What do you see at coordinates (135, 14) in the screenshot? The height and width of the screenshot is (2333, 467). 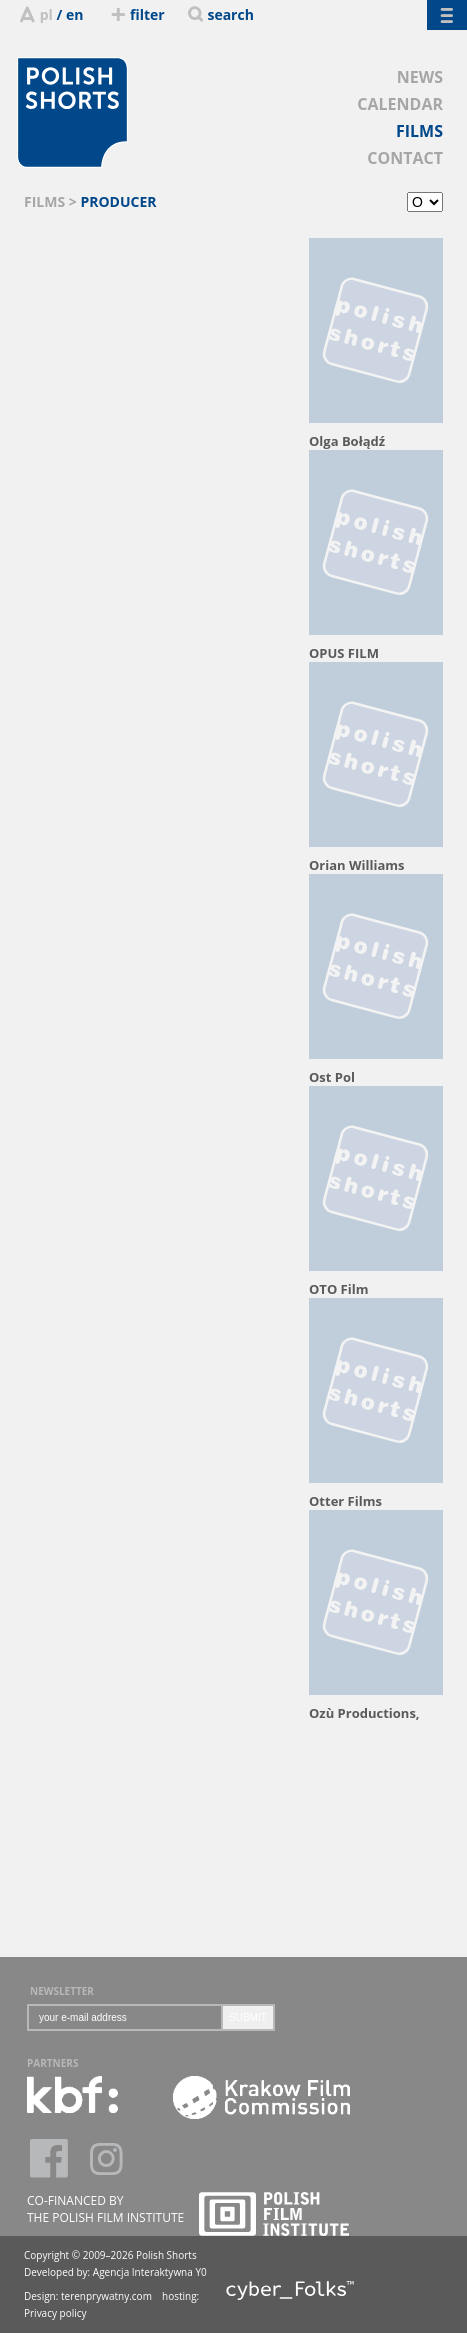 I see `filter` at bounding box center [135, 14].